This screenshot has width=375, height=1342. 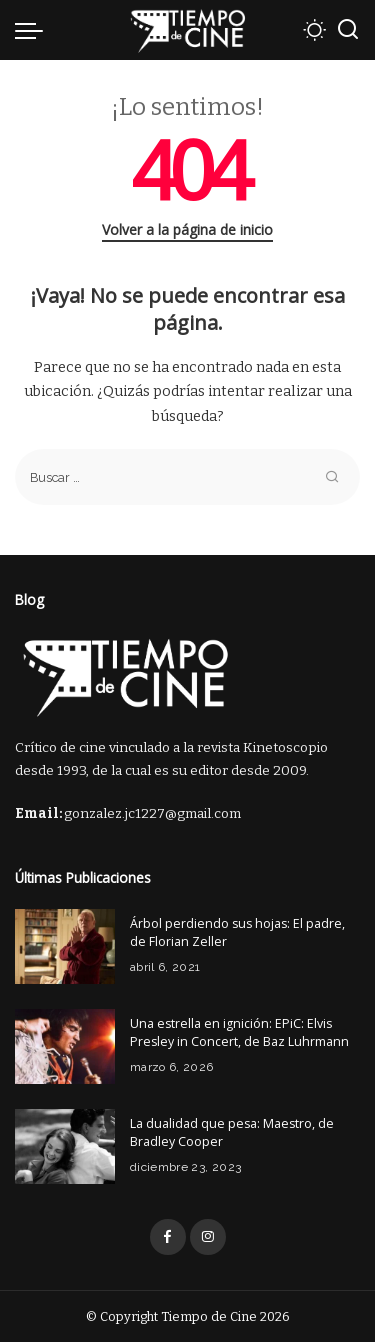 I want to click on [Una estrella en ignición: EPiC: Elvis Presley in Concert, de Baz Luhrmann], so click(x=65, y=1046).